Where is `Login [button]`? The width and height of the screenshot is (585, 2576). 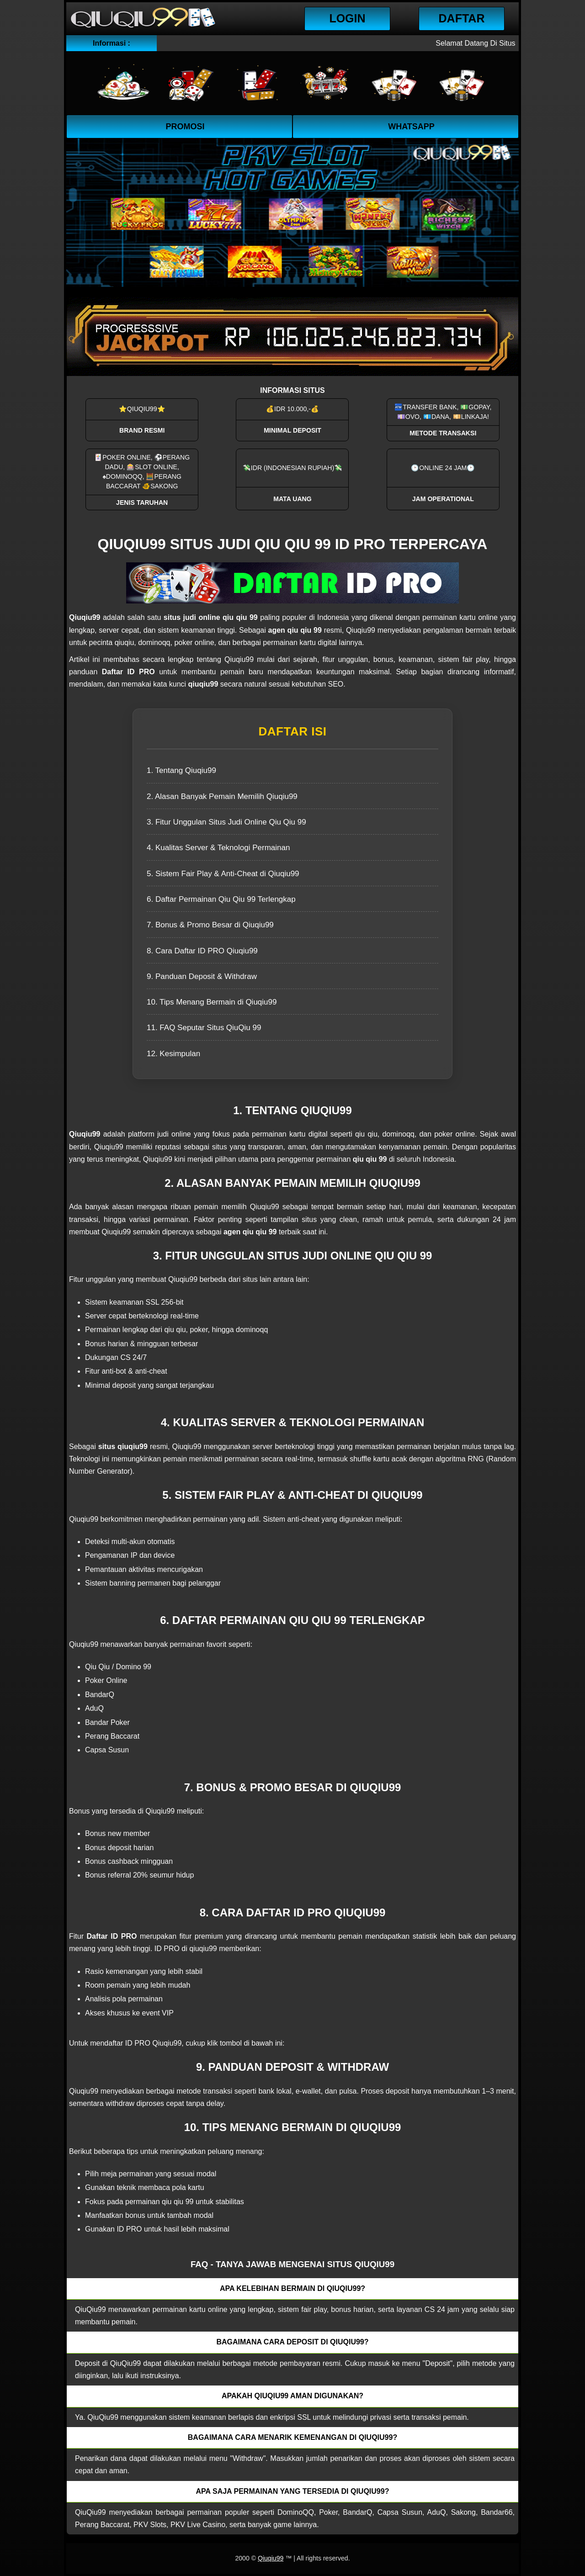 Login [button] is located at coordinates (347, 18).